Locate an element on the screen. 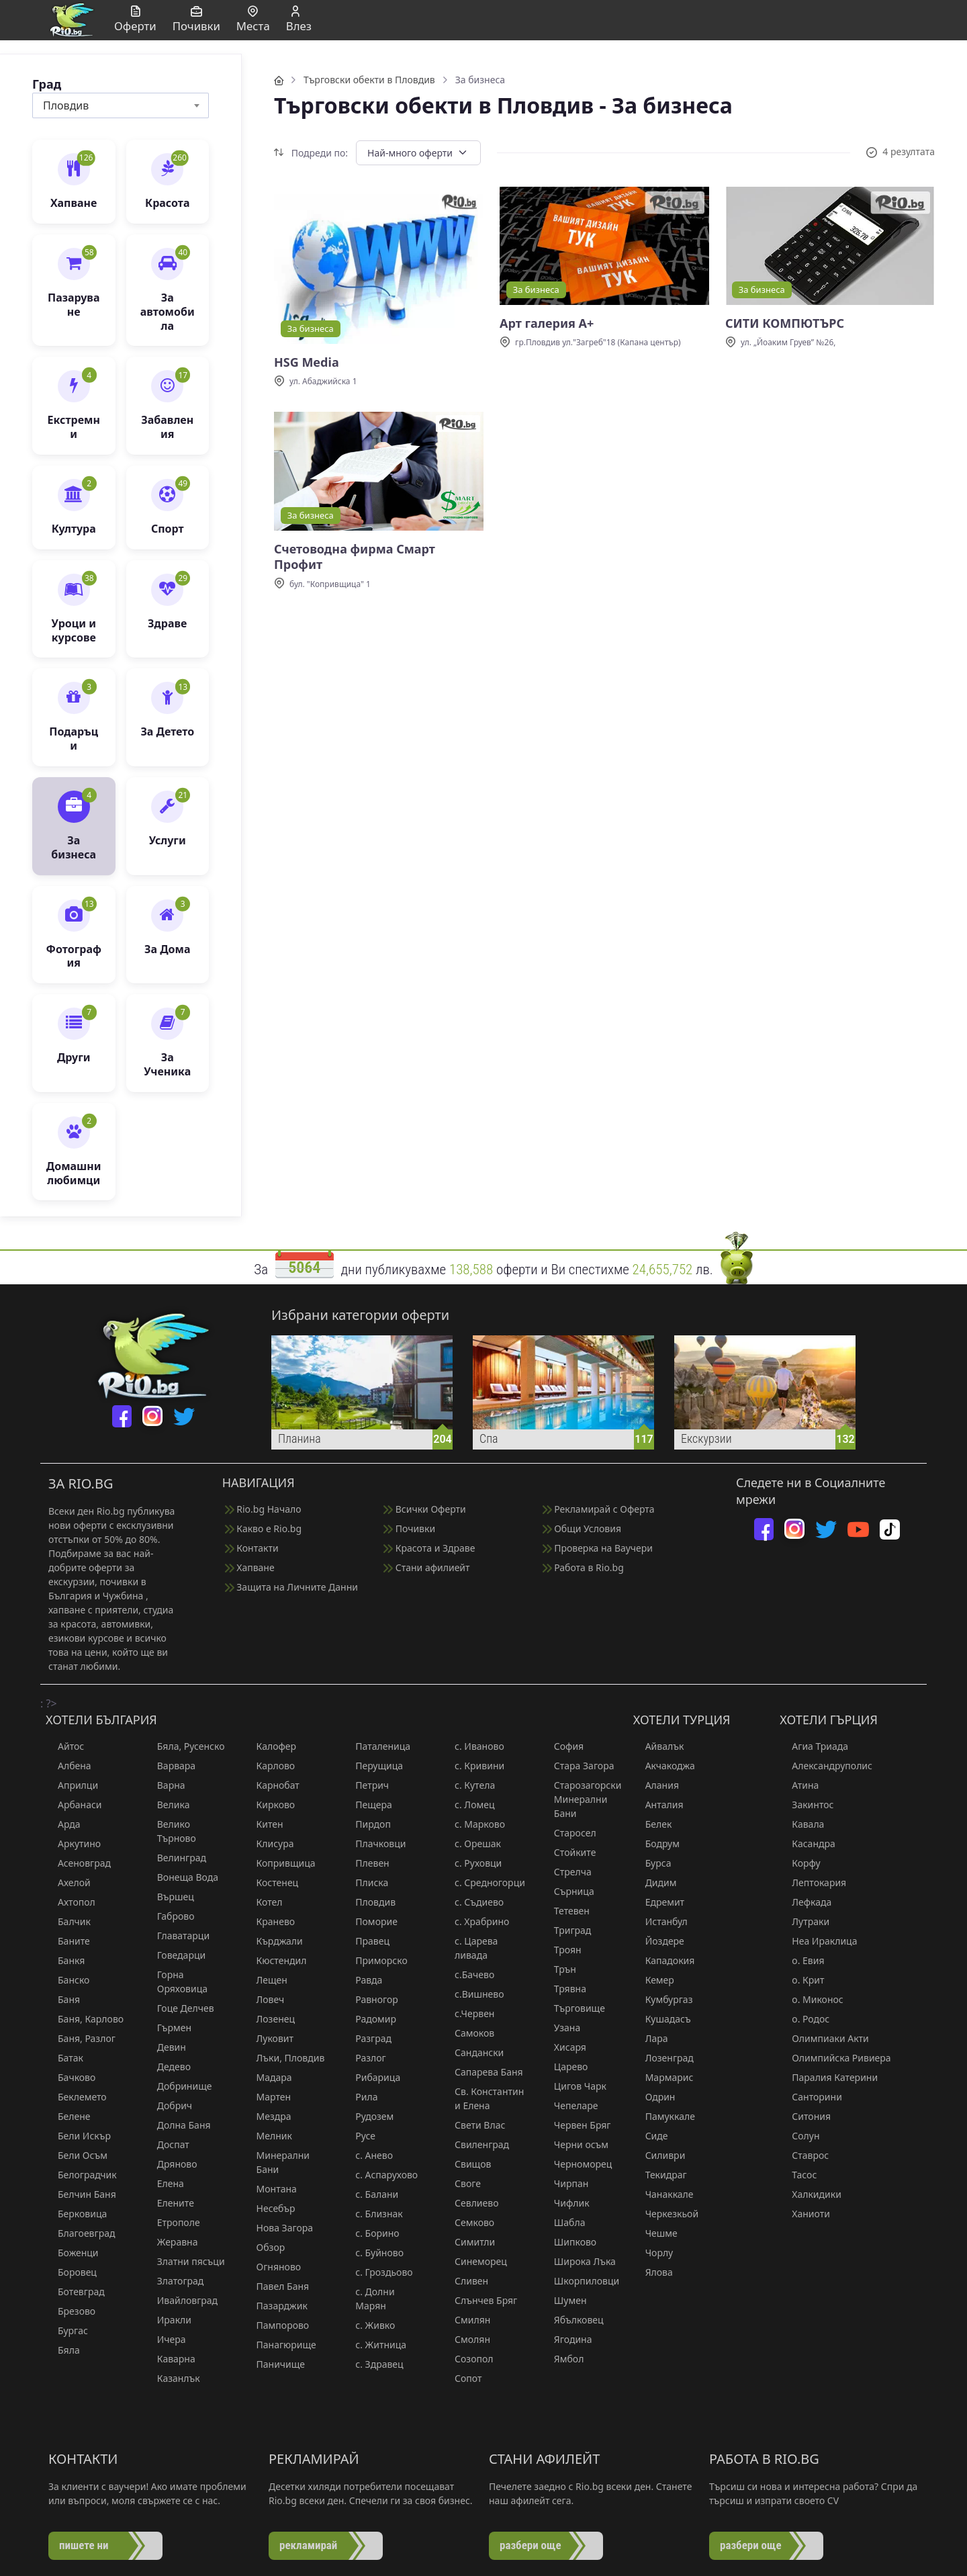 The height and width of the screenshot is (2576, 967). с. Анево is located at coordinates (368, 2155).